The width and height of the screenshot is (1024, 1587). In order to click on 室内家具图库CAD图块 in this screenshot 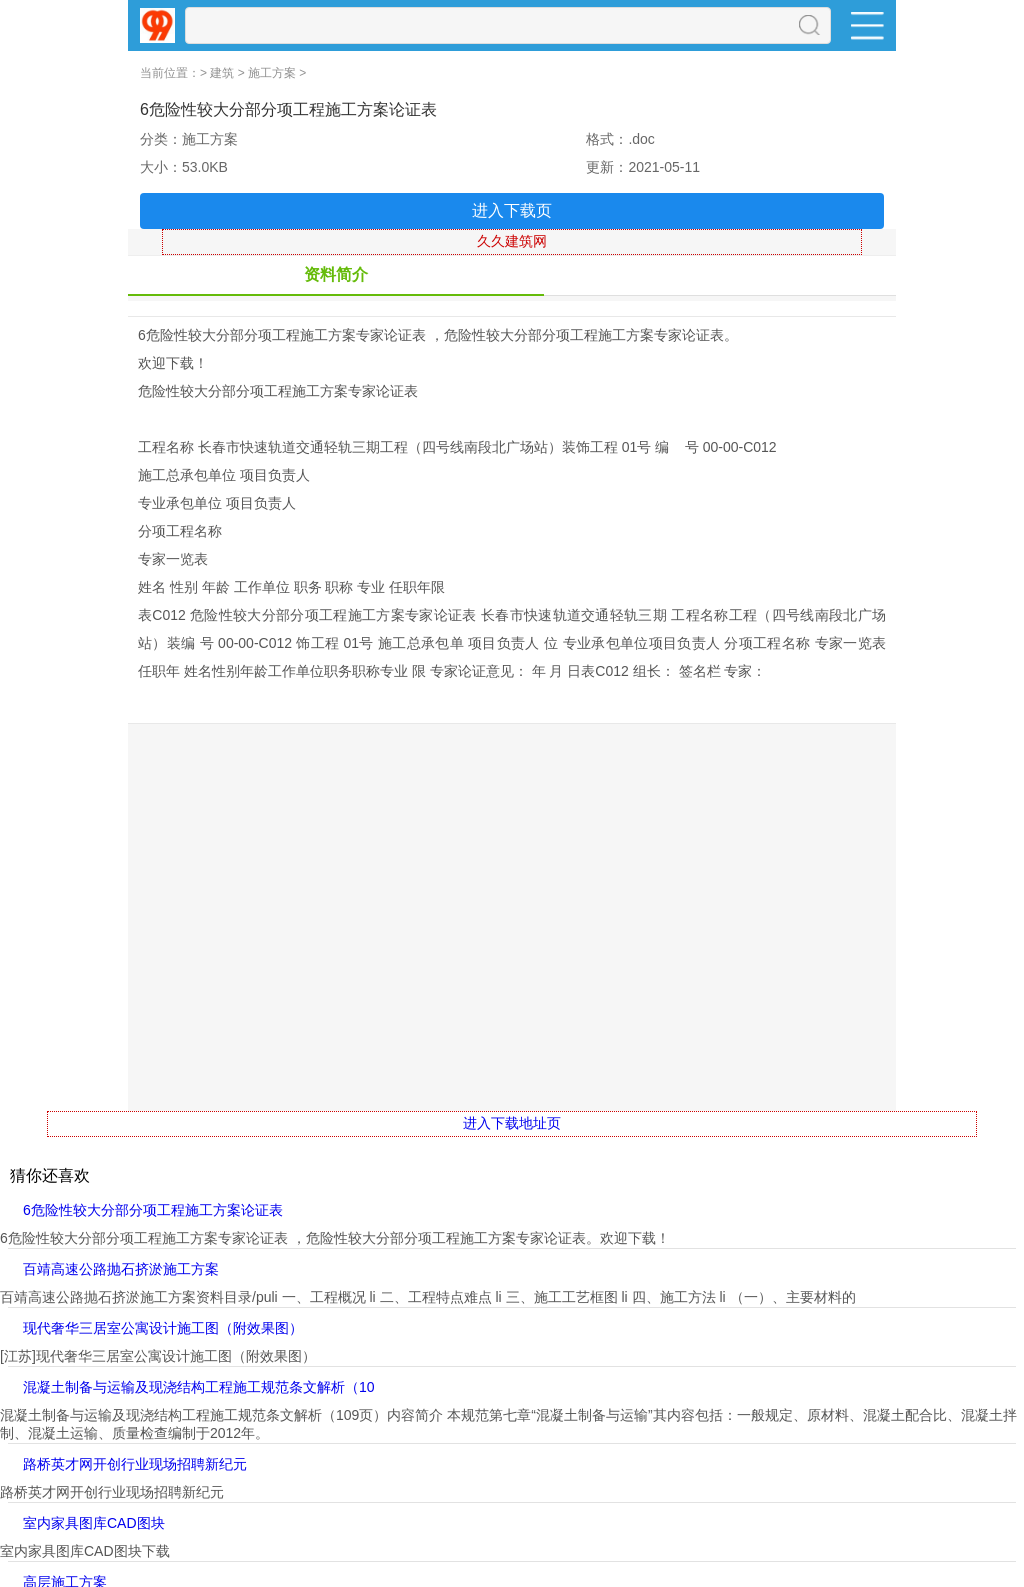, I will do `click(94, 1523)`.